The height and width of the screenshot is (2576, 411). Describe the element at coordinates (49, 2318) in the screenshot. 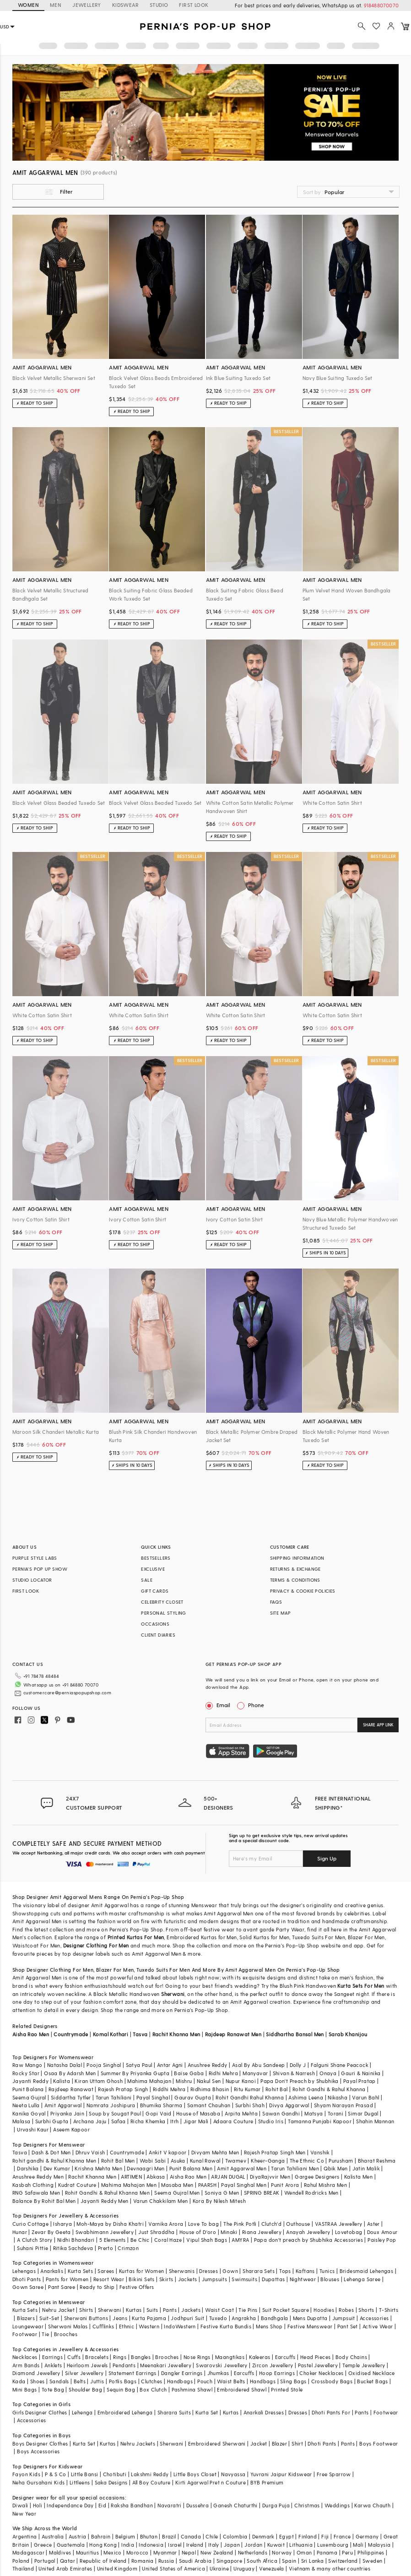

I see `Suit-Set` at that location.